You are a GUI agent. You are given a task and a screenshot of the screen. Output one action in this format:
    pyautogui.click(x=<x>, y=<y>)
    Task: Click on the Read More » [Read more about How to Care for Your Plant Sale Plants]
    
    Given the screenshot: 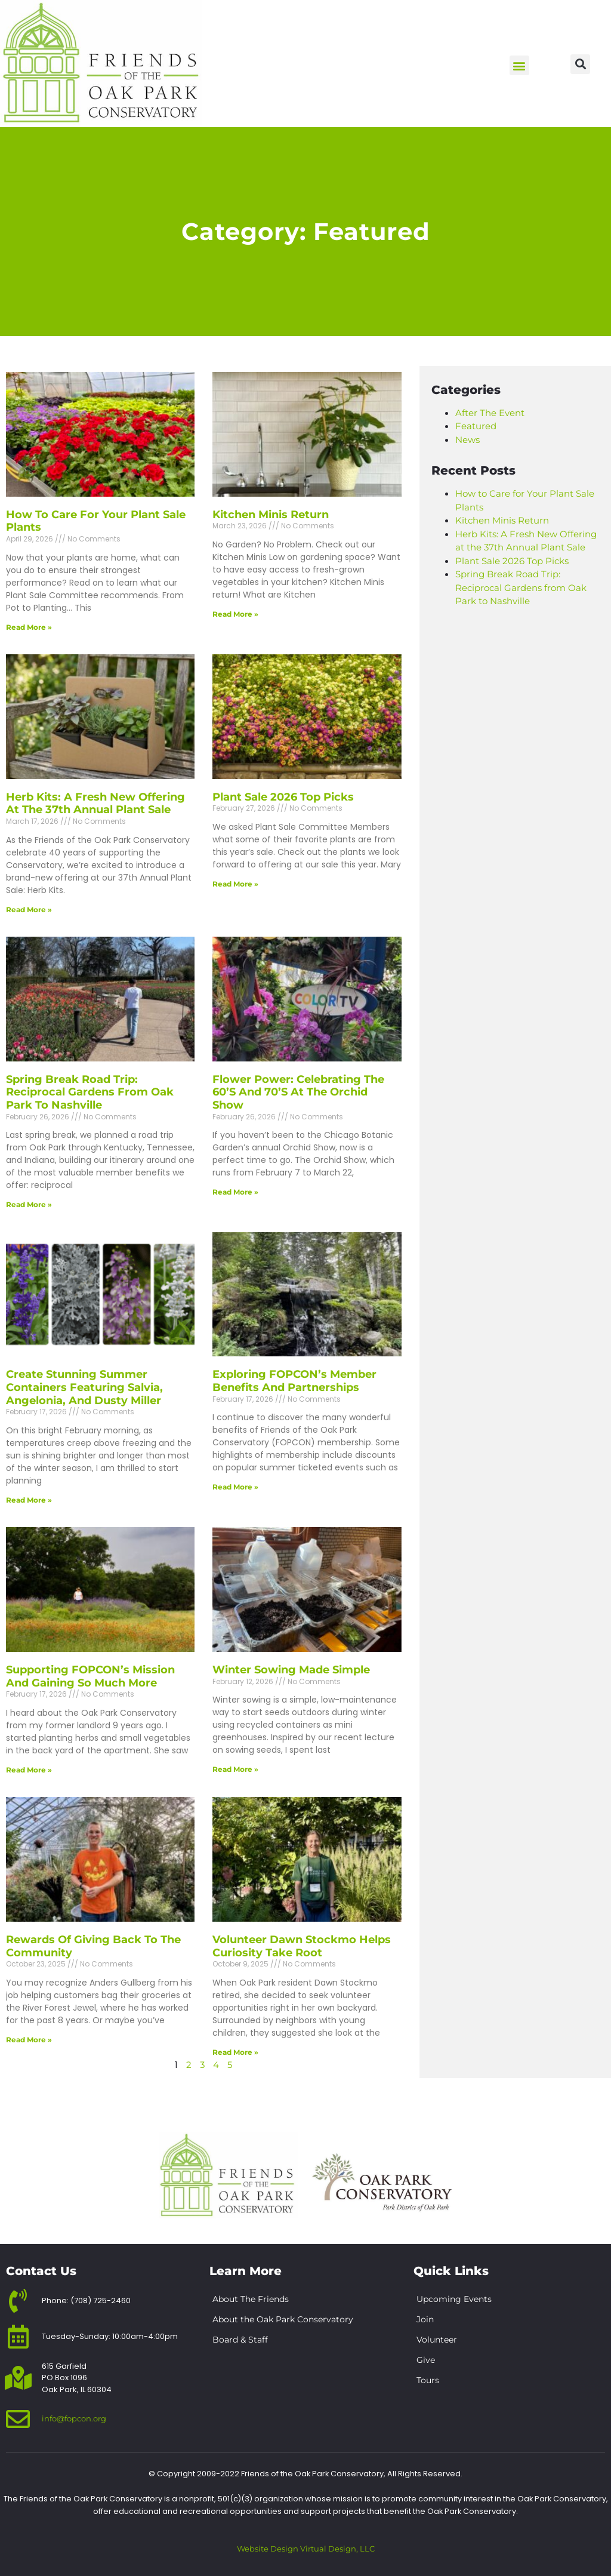 What is the action you would take?
    pyautogui.click(x=29, y=627)
    